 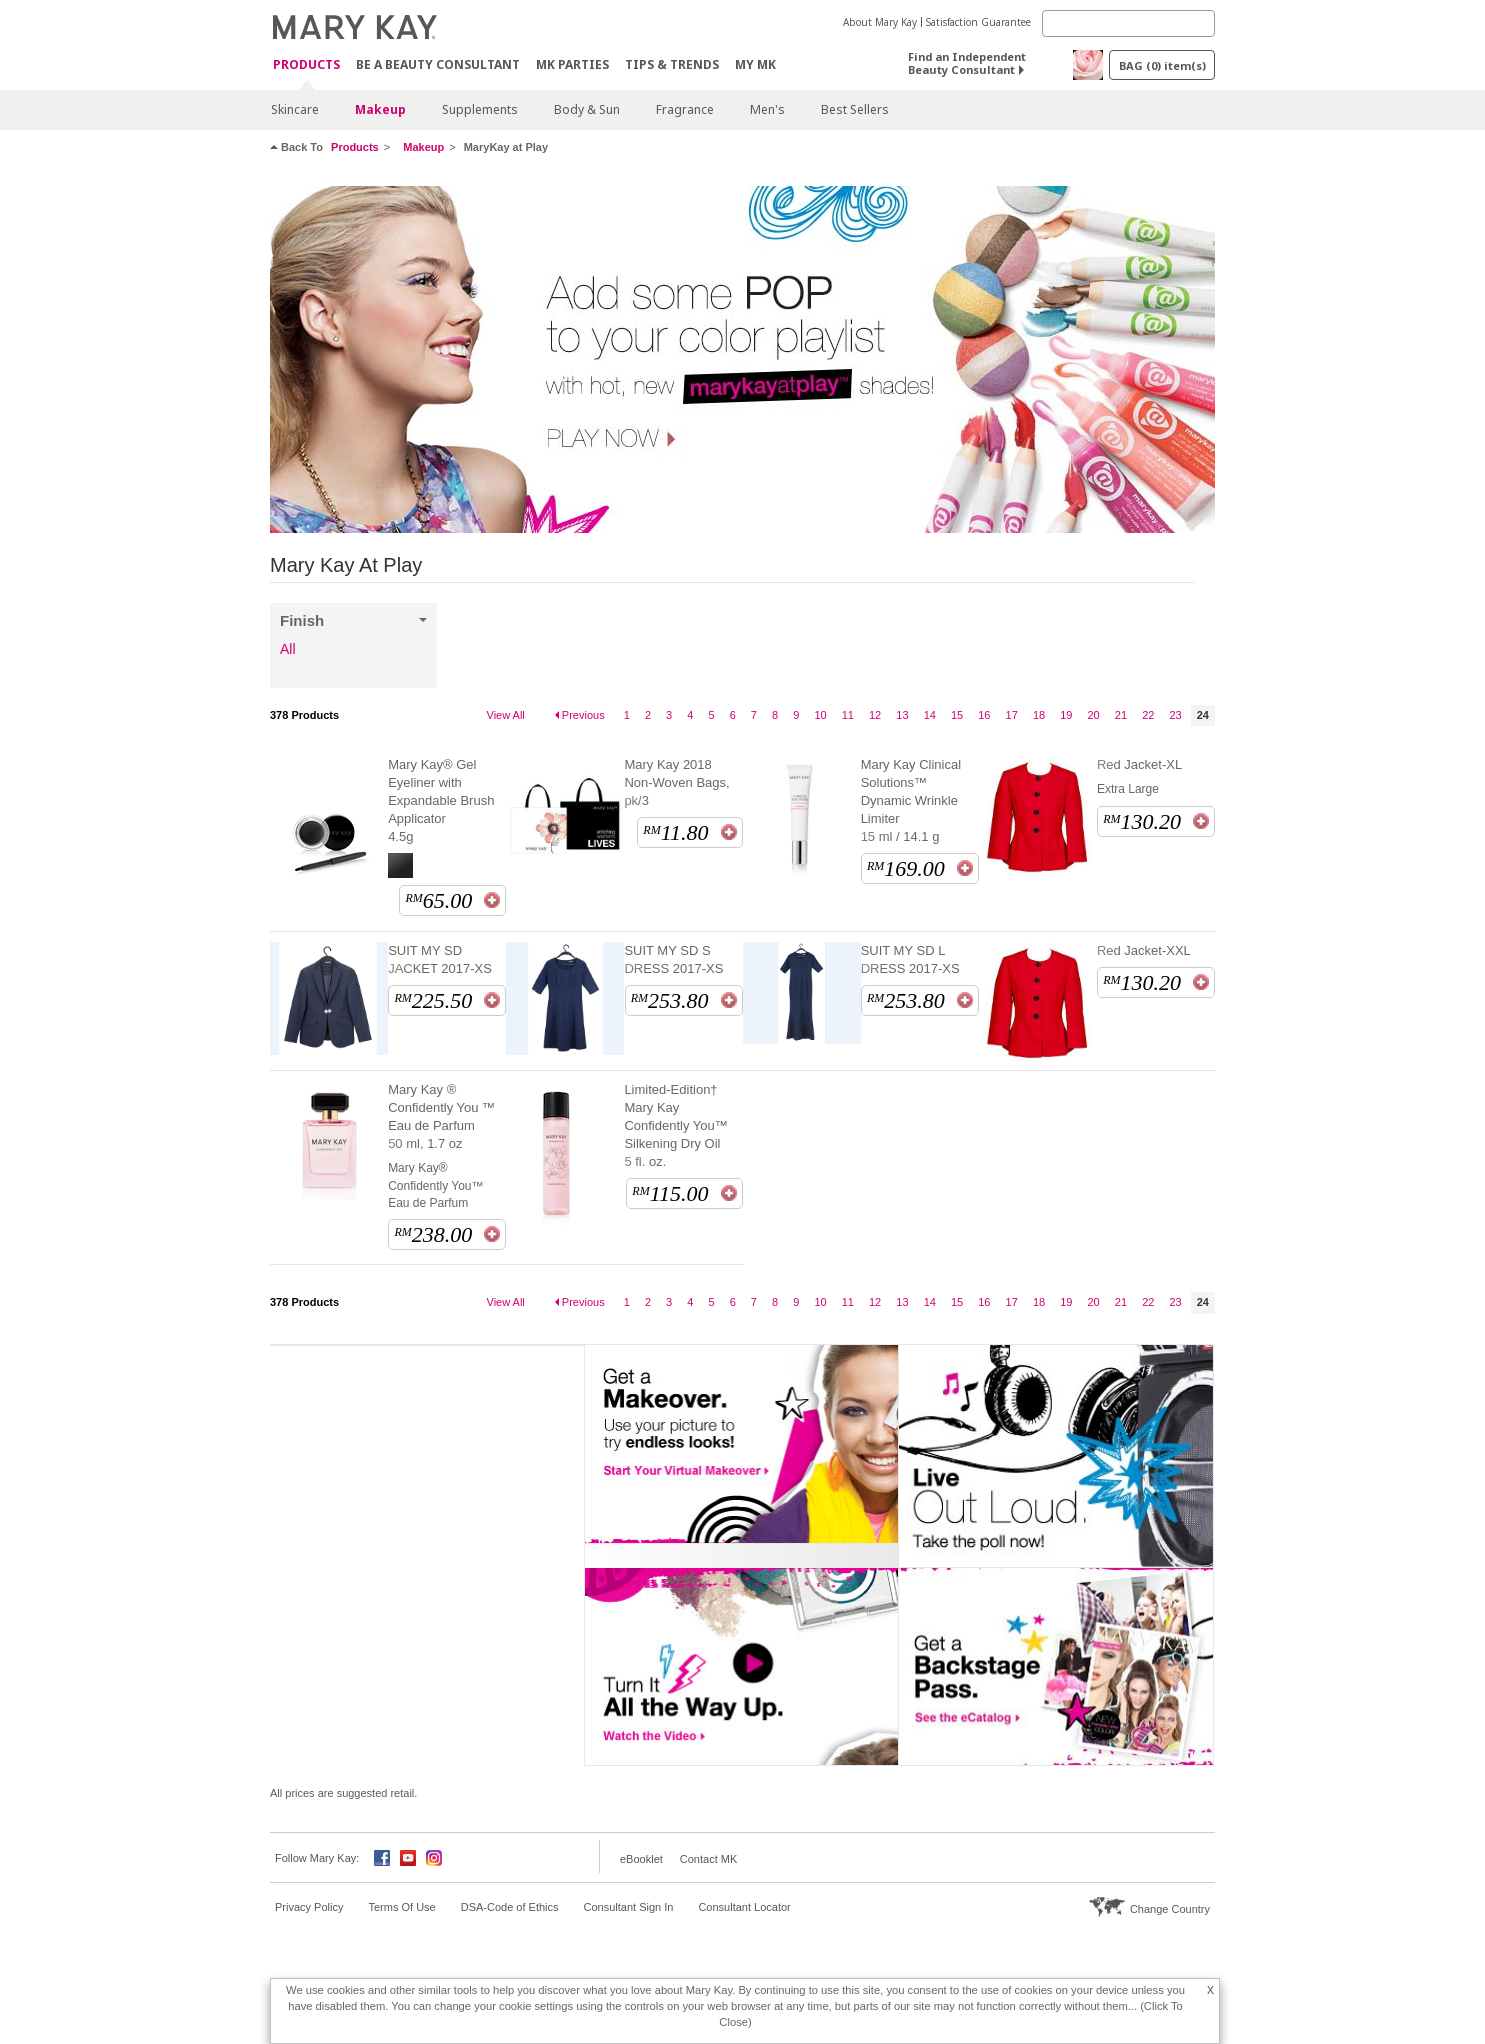 I want to click on 14, so click(x=930, y=715).